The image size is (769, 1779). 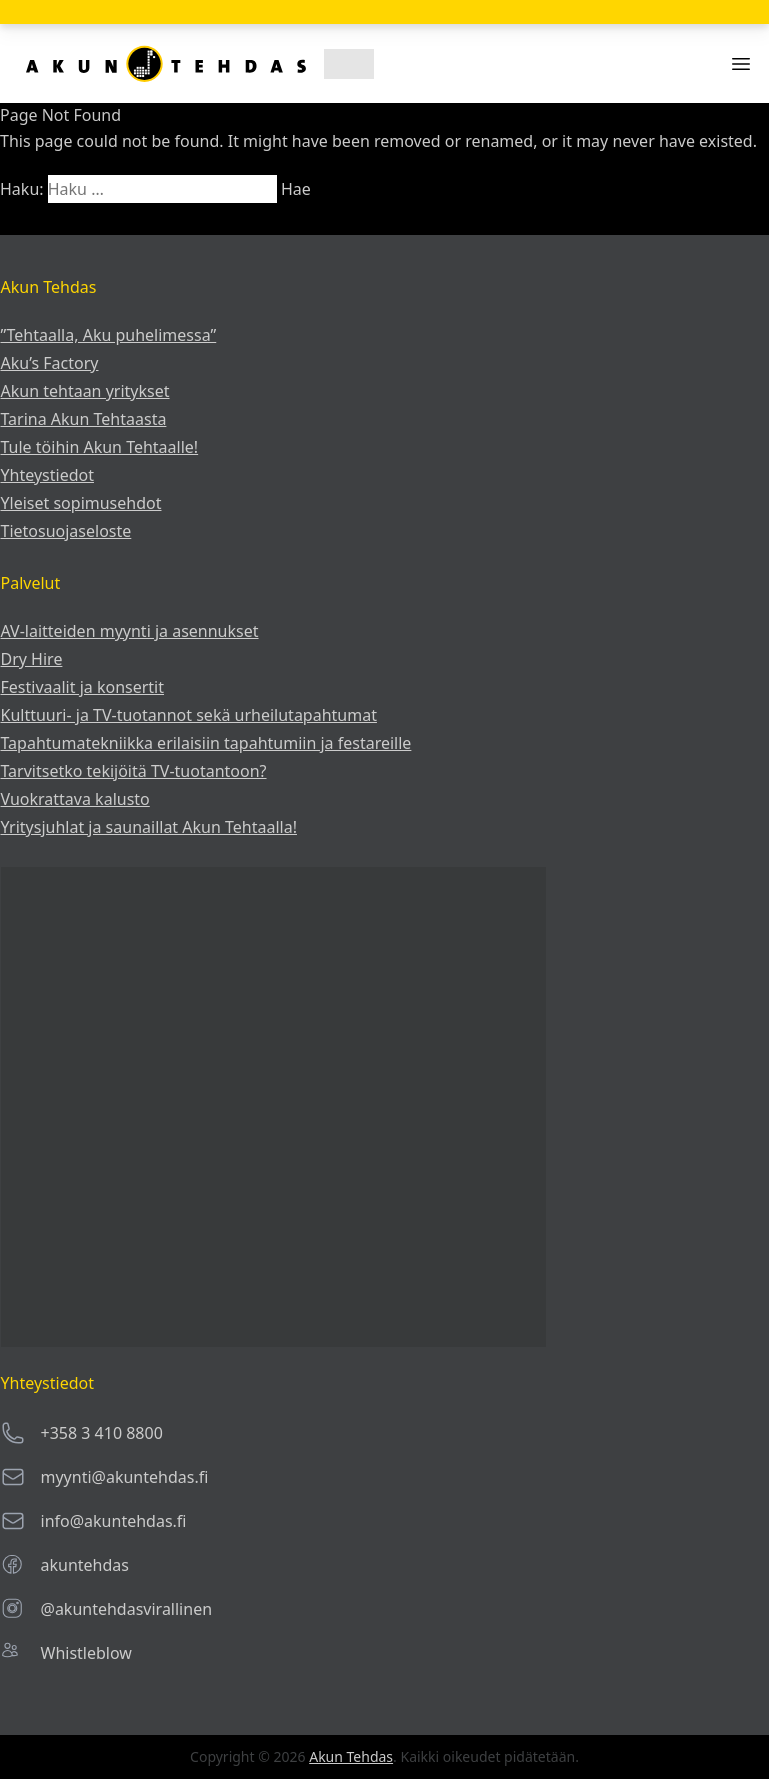 What do you see at coordinates (102, 1433) in the screenshot?
I see `+358 3 410 8800` at bounding box center [102, 1433].